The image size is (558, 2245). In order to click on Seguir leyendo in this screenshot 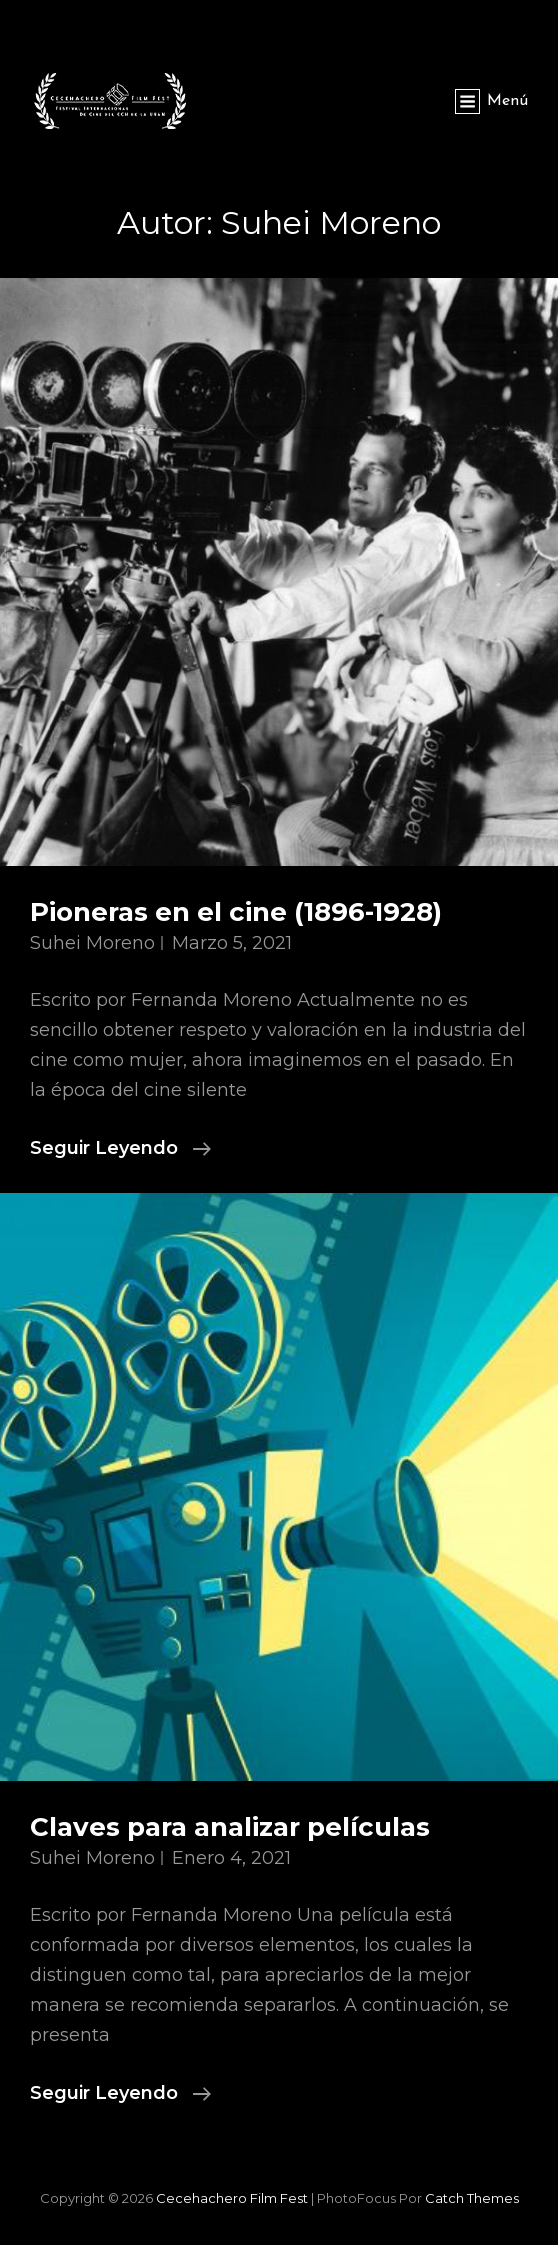, I will do `click(120, 1148)`.